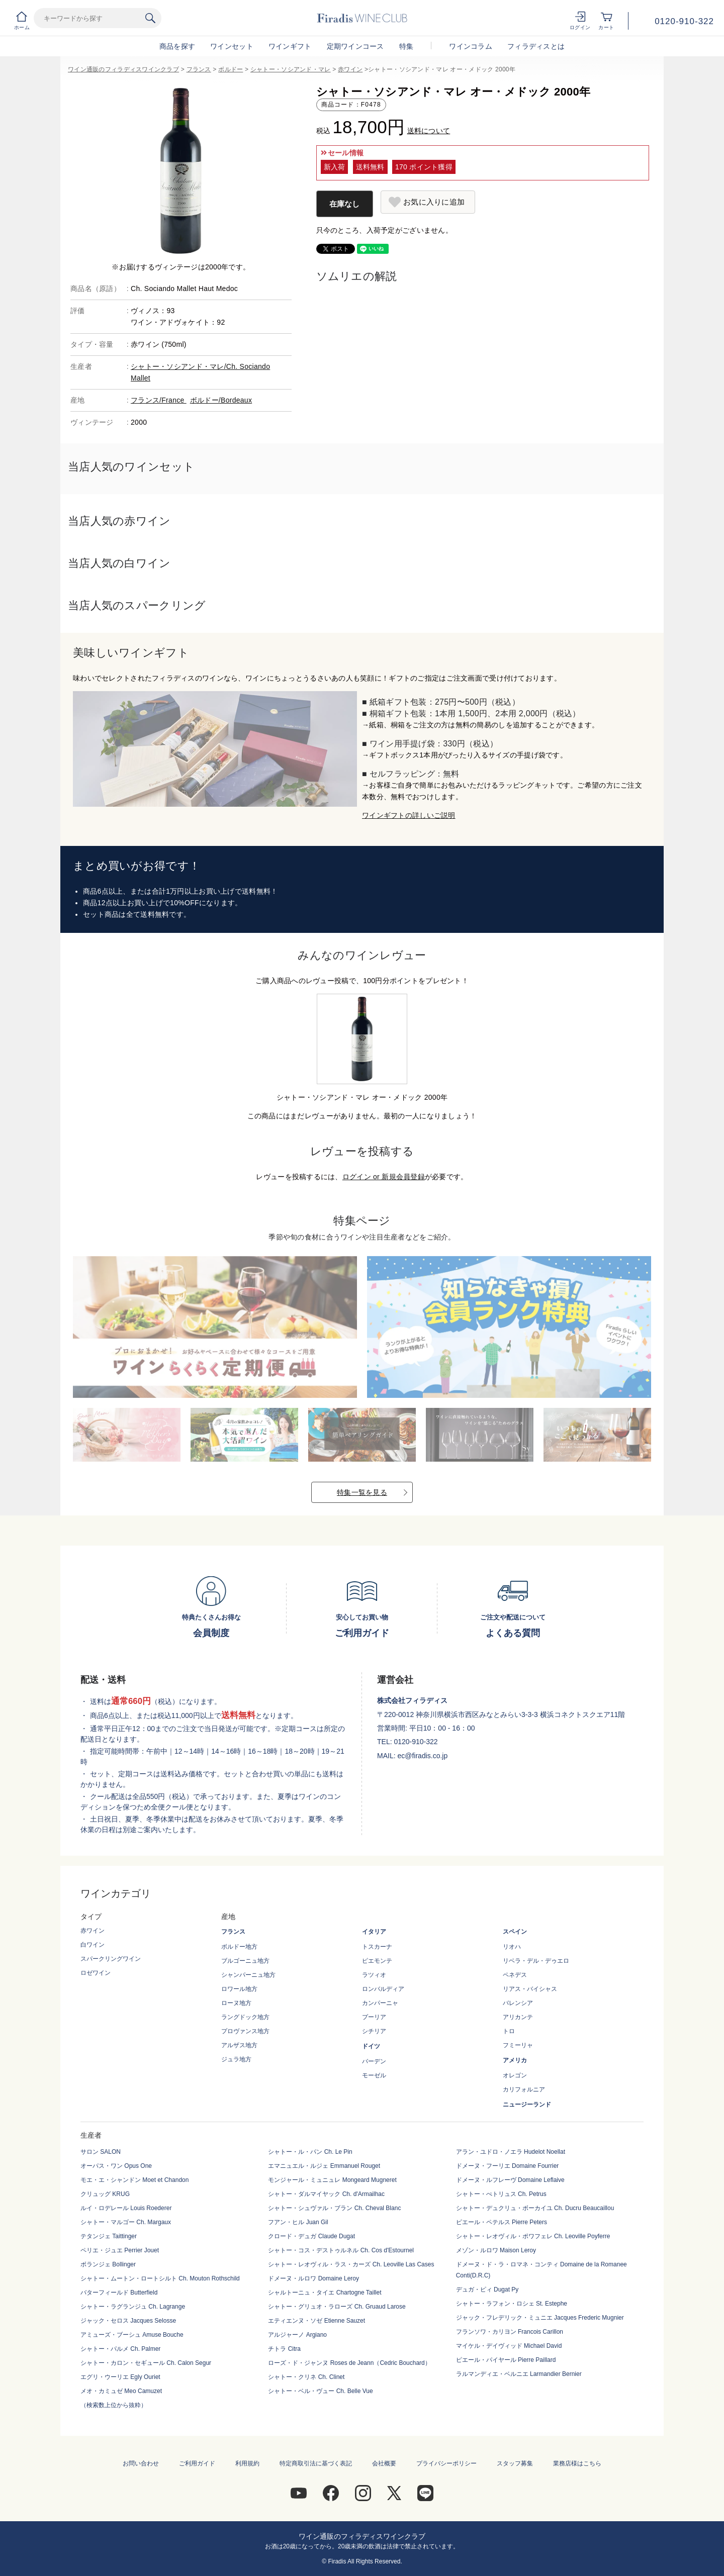  What do you see at coordinates (125, 2222) in the screenshot?
I see `シャトー・マルゴー Ch. Margaux` at bounding box center [125, 2222].